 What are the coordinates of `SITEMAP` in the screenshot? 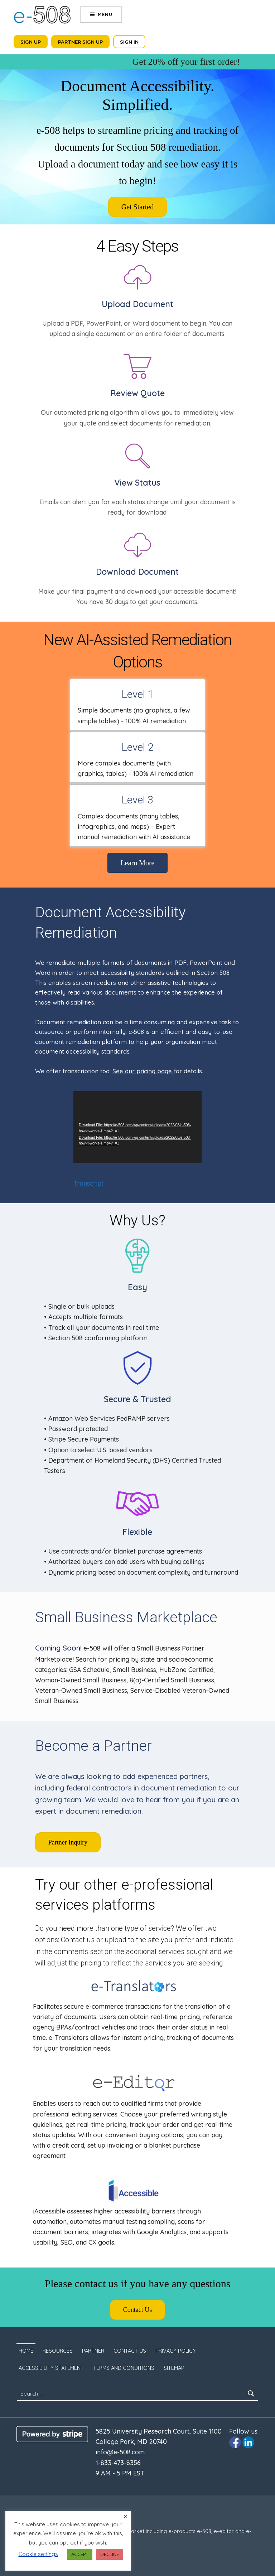 It's located at (174, 2368).